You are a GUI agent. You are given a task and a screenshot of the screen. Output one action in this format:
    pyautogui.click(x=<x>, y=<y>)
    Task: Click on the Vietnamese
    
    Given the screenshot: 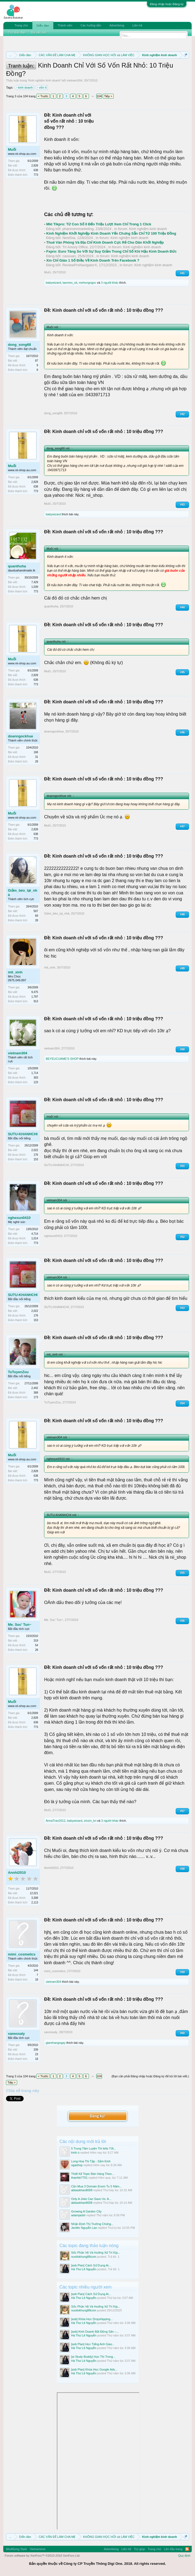 What is the action you would take?
    pyautogui.click(x=37, y=2549)
    